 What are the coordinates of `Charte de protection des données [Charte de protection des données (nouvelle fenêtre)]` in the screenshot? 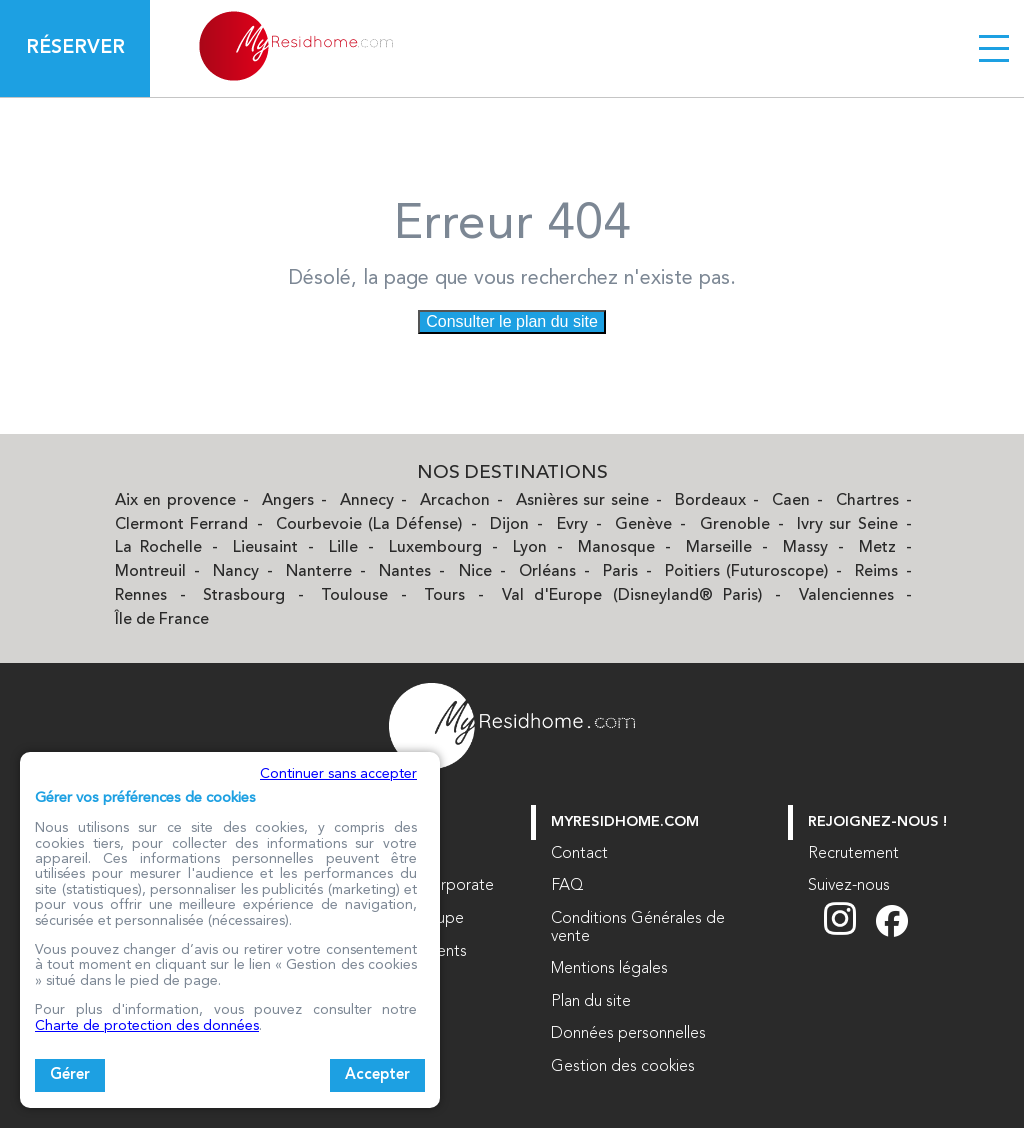 It's located at (147, 1026).